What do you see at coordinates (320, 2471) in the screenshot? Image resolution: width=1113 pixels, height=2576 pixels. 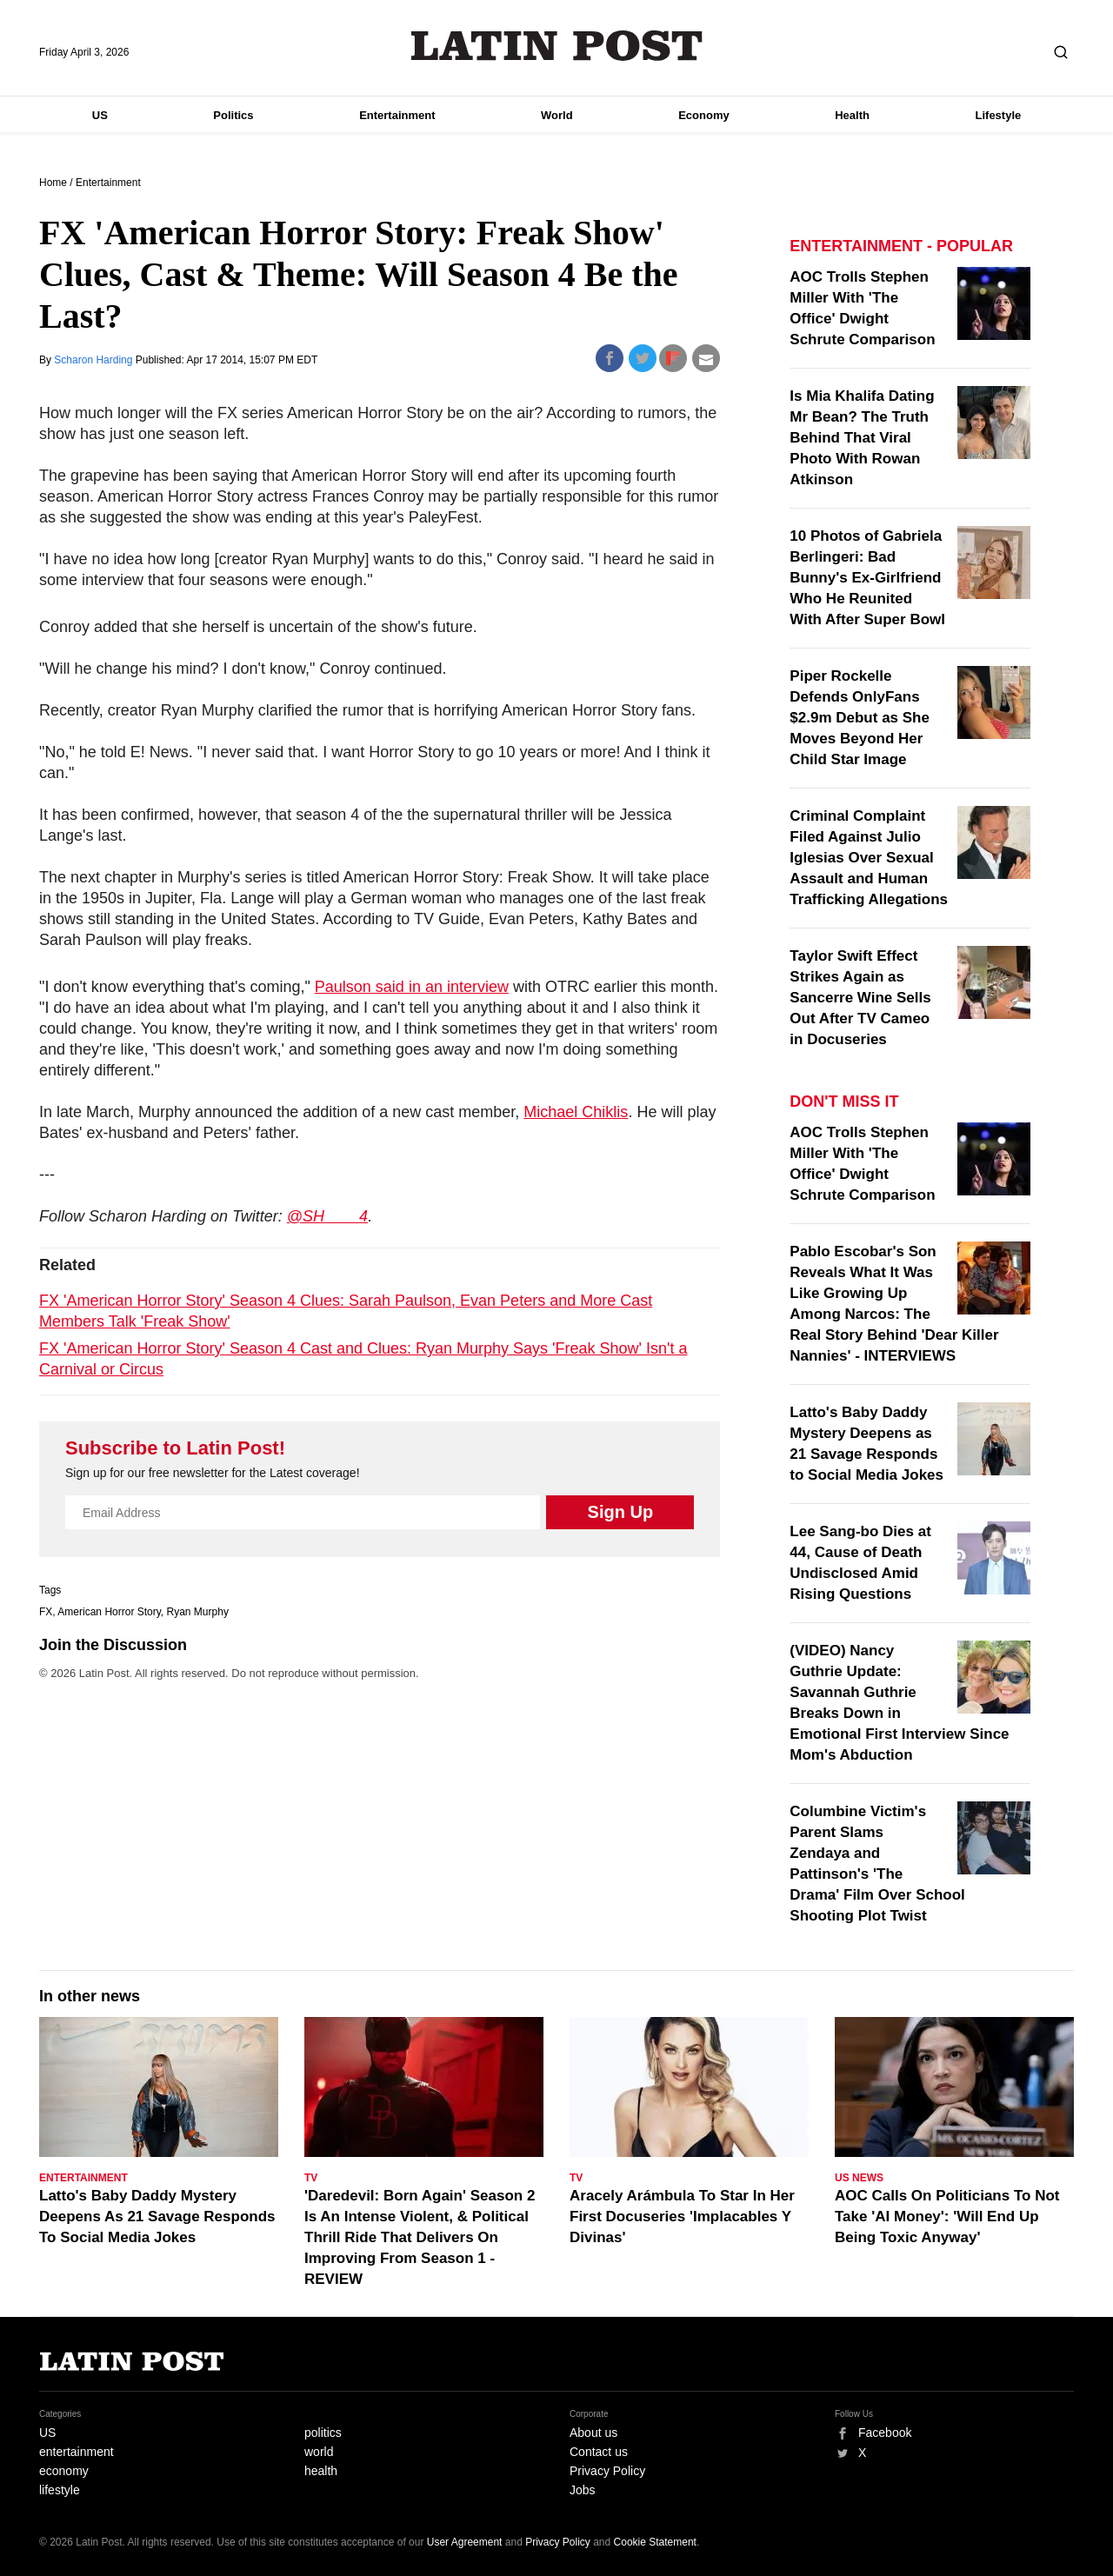 I see `health` at bounding box center [320, 2471].